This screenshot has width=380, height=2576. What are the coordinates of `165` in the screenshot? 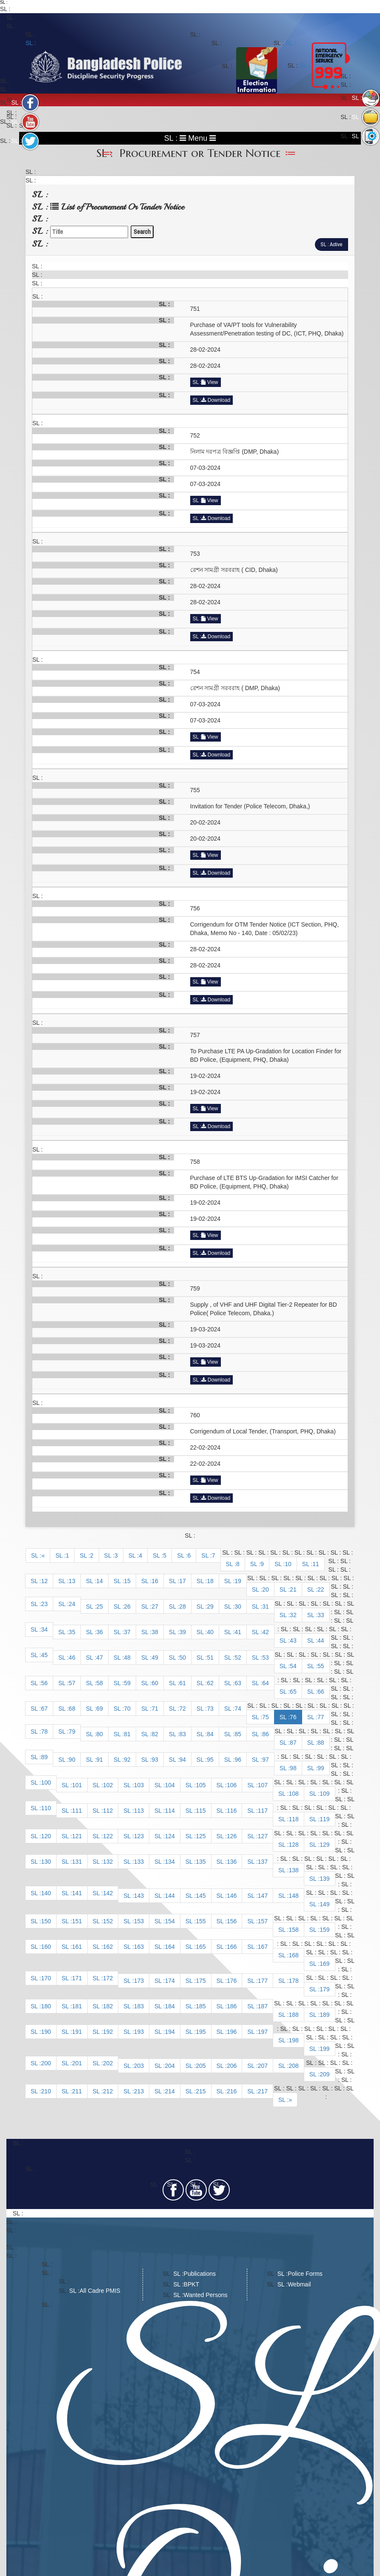 It's located at (201, 1946).